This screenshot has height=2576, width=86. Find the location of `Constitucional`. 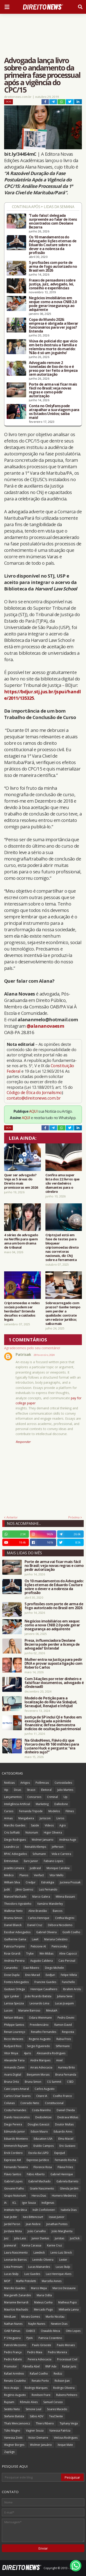

Constitucional is located at coordinates (54, 2103).